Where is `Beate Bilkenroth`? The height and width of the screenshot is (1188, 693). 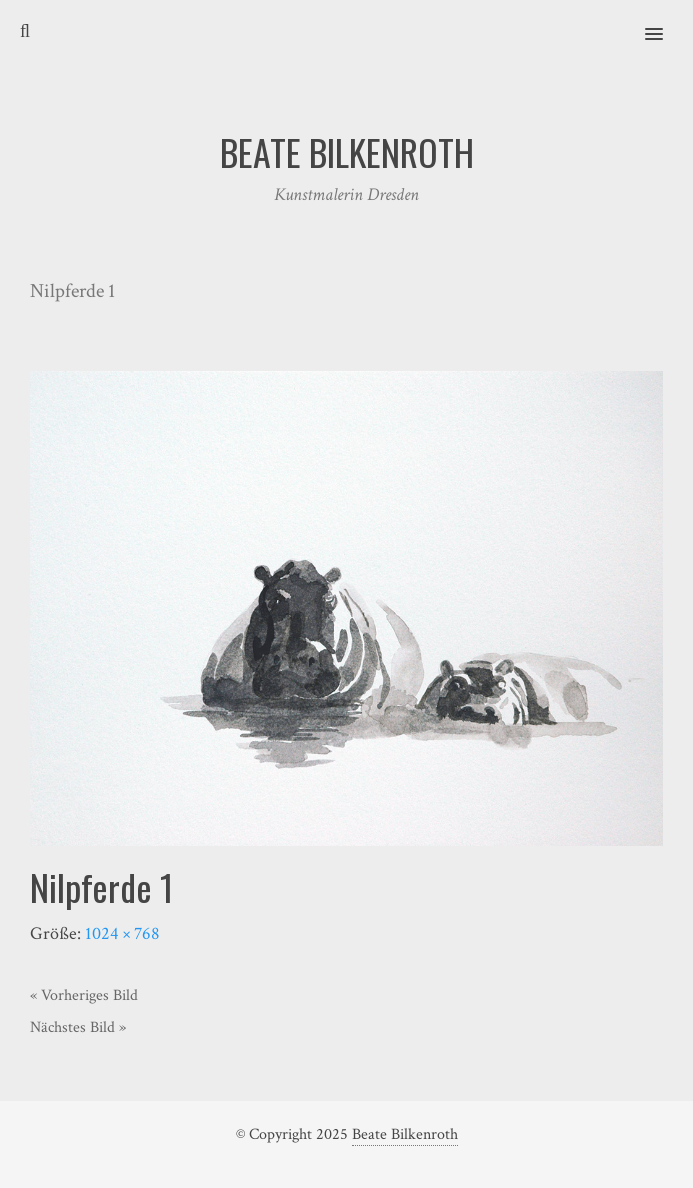 Beate Bilkenroth is located at coordinates (405, 1134).